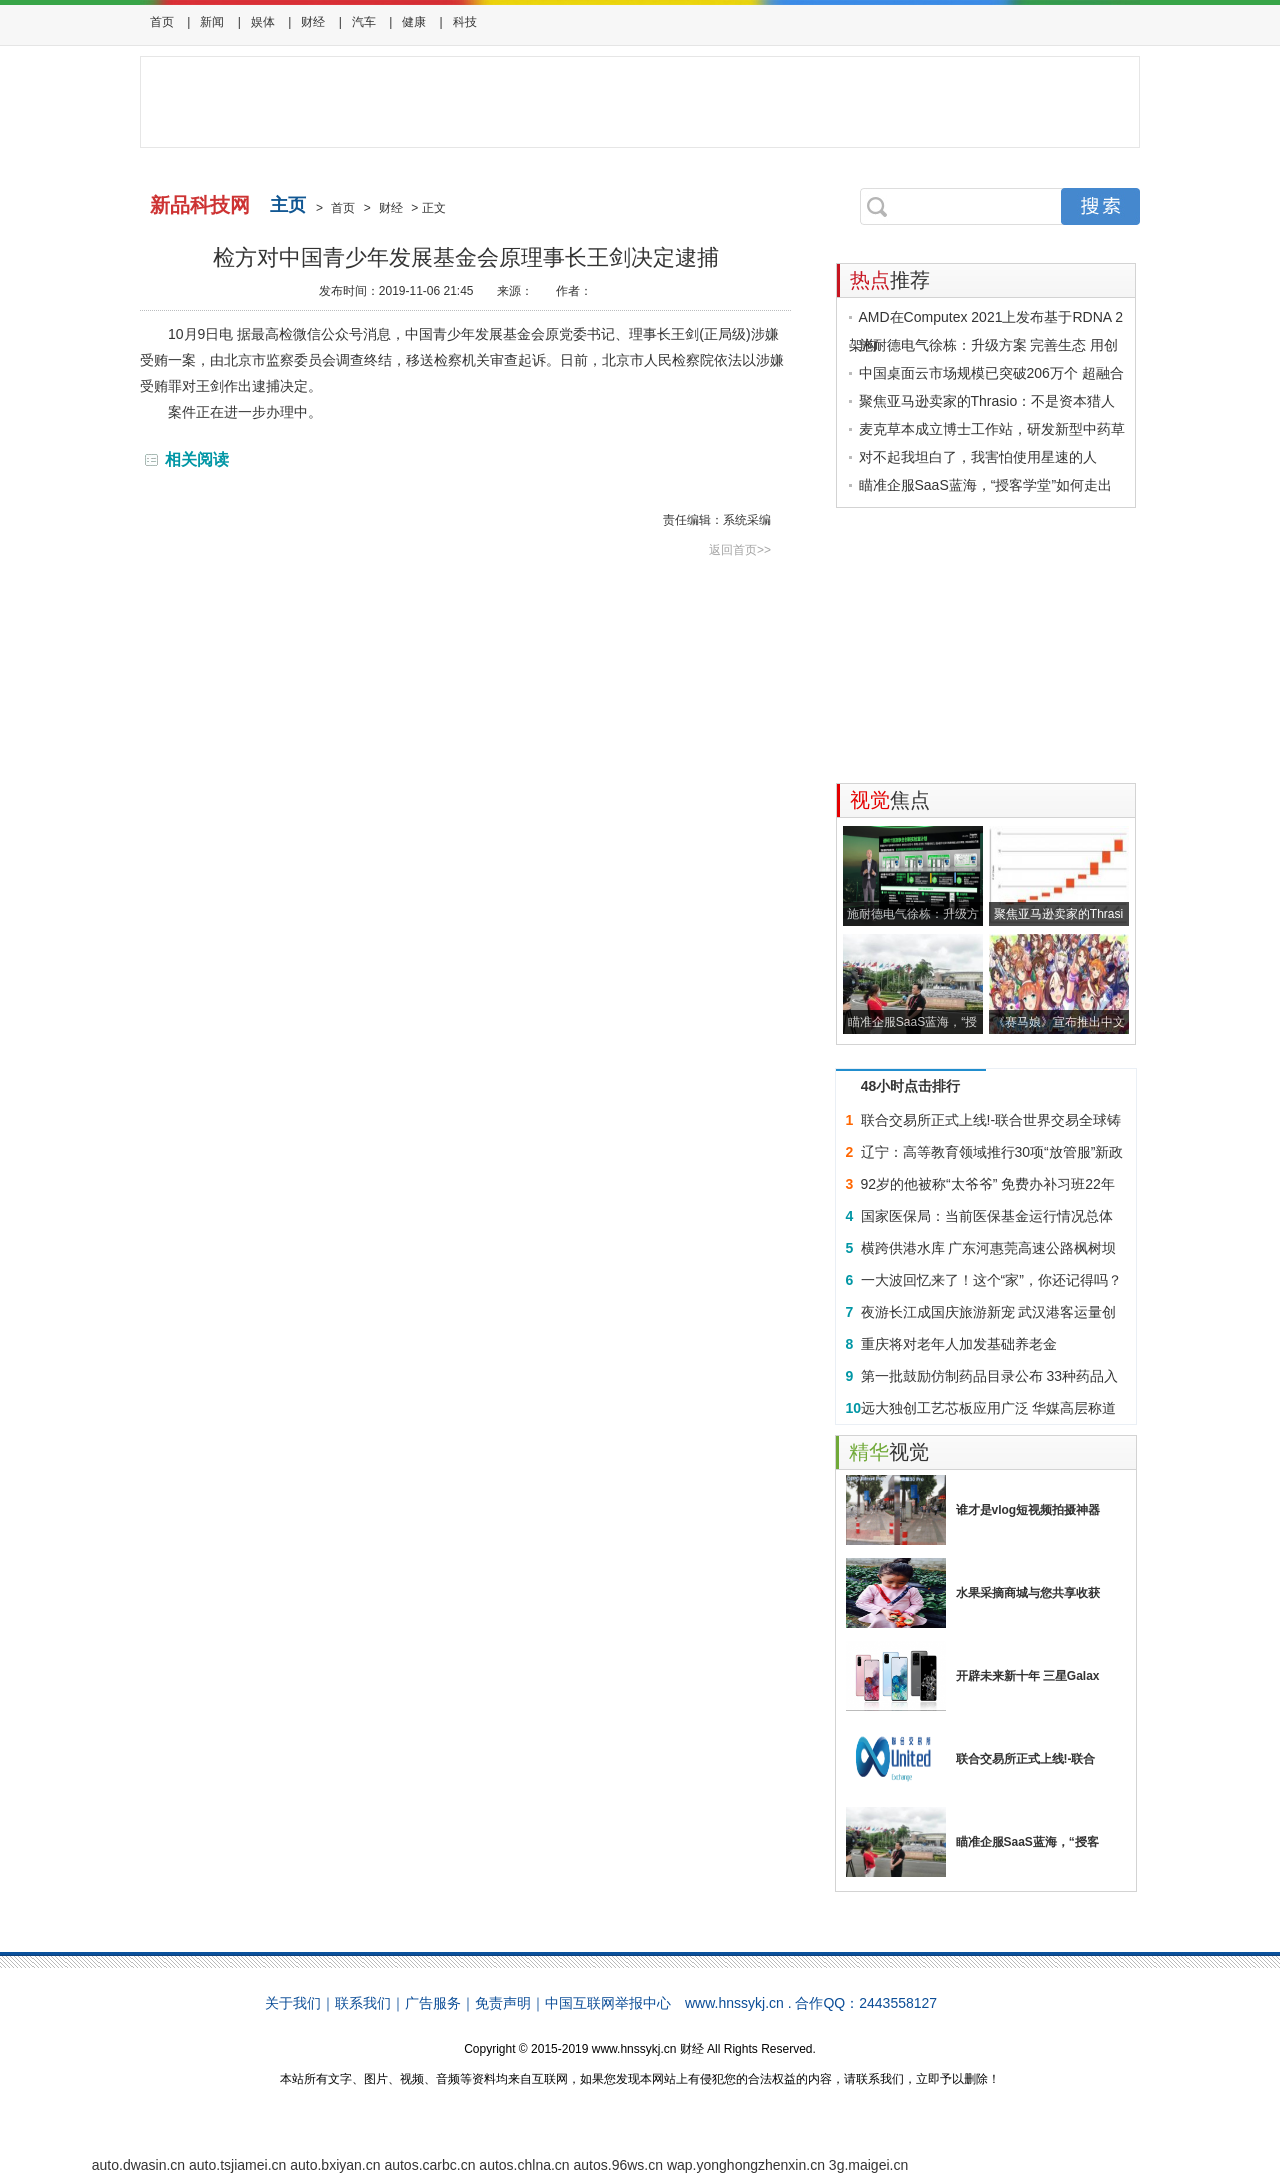  What do you see at coordinates (1028, 1593) in the screenshot?
I see `水果采摘商城与您共享收获` at bounding box center [1028, 1593].